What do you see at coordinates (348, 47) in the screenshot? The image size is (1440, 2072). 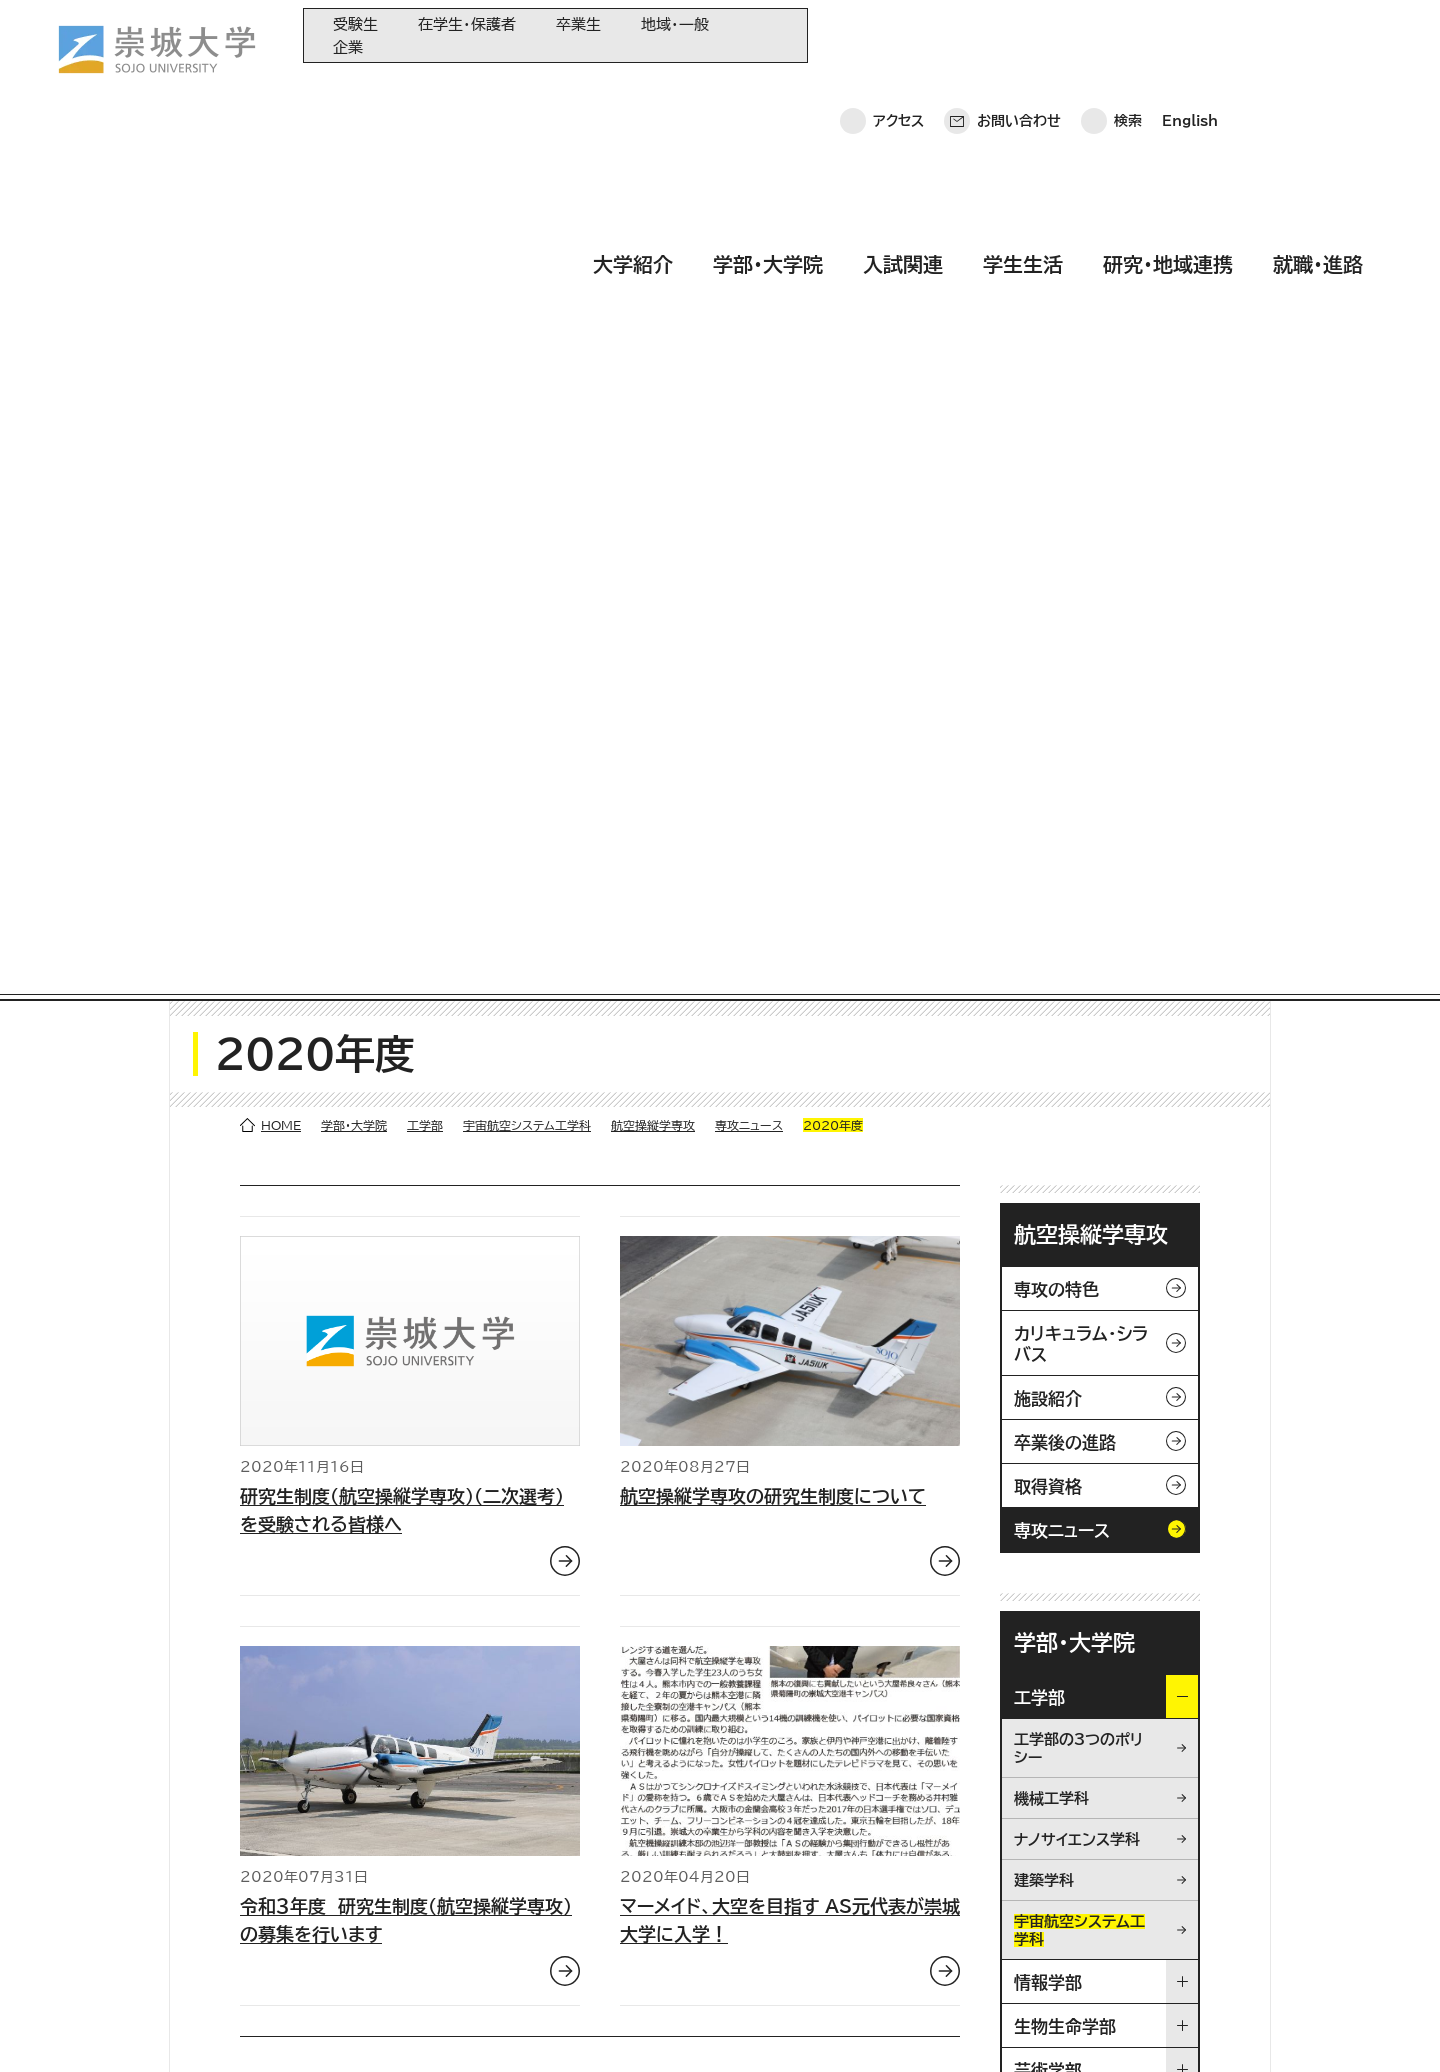 I see `企業` at bounding box center [348, 47].